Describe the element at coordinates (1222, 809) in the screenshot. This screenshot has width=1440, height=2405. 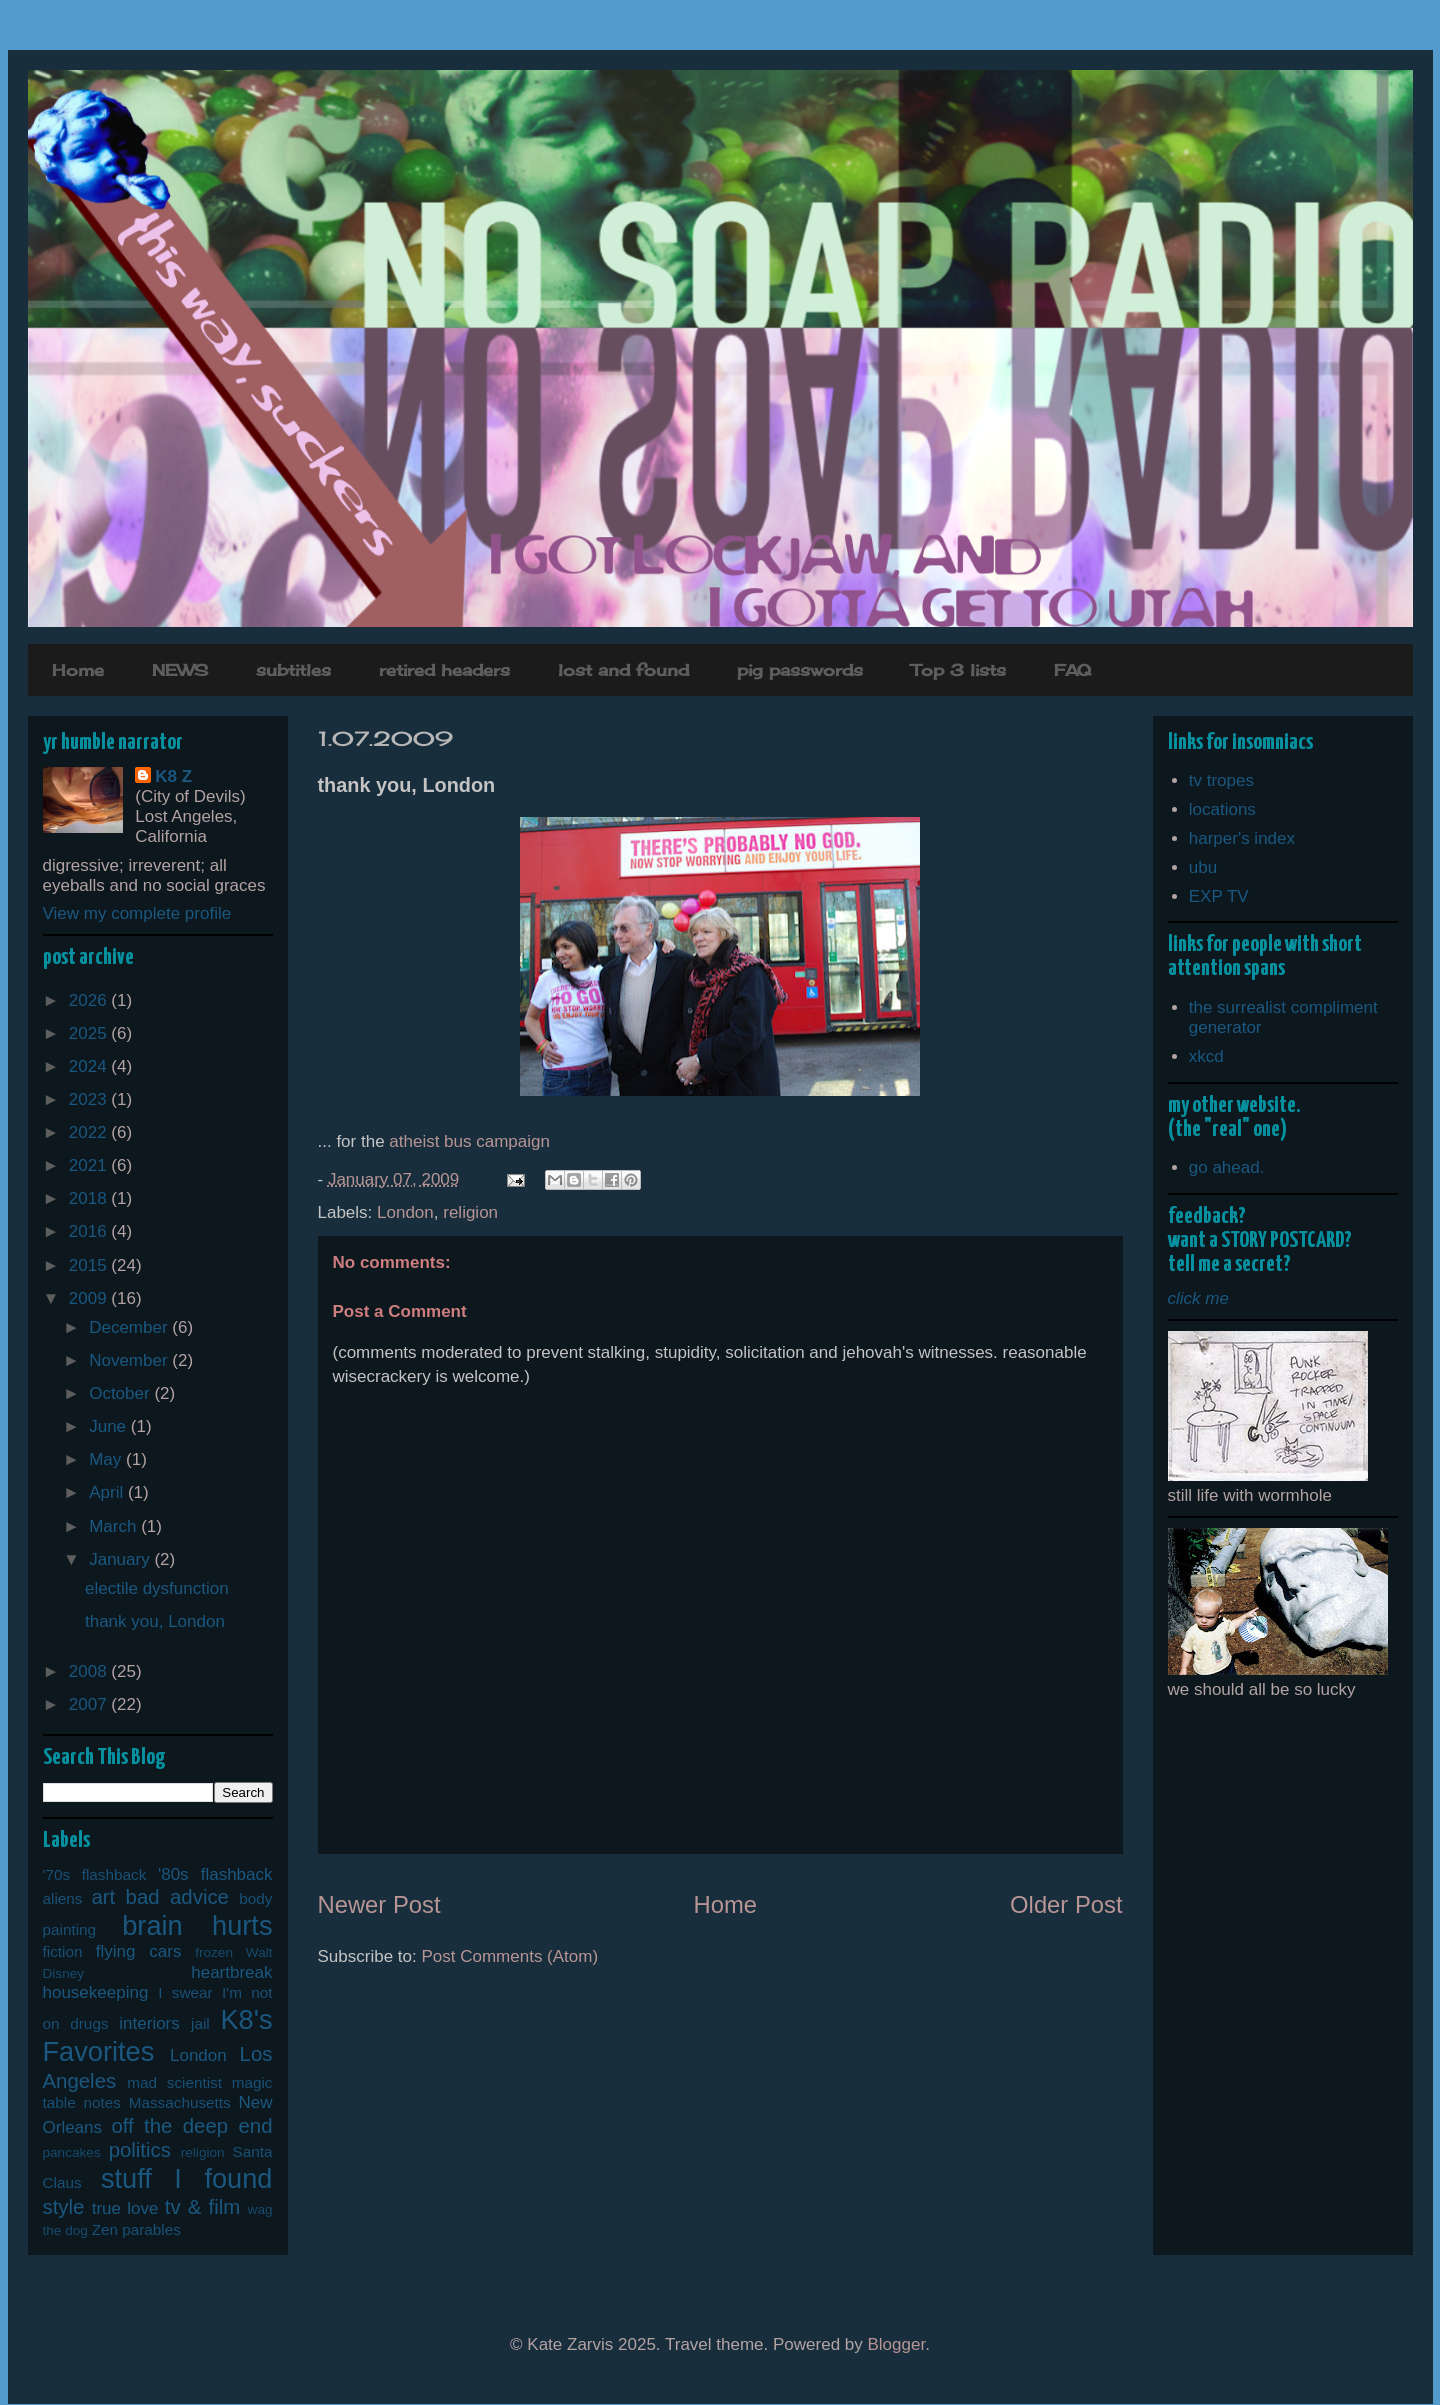
I see `locations` at that location.